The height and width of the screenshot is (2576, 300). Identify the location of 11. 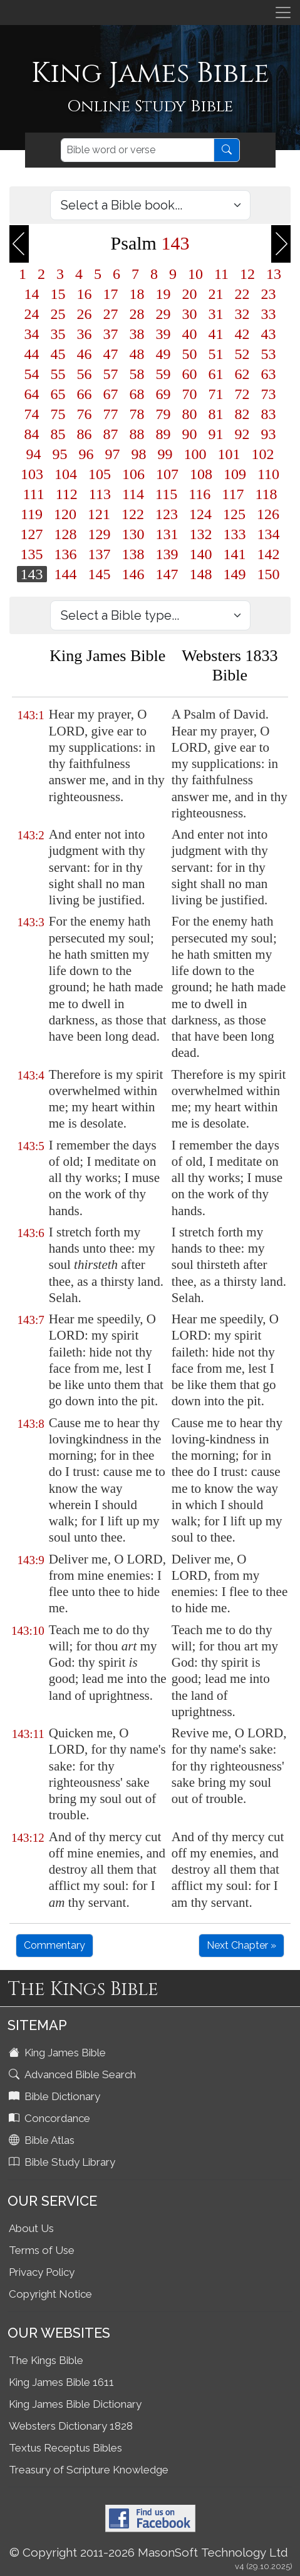
(221, 274).